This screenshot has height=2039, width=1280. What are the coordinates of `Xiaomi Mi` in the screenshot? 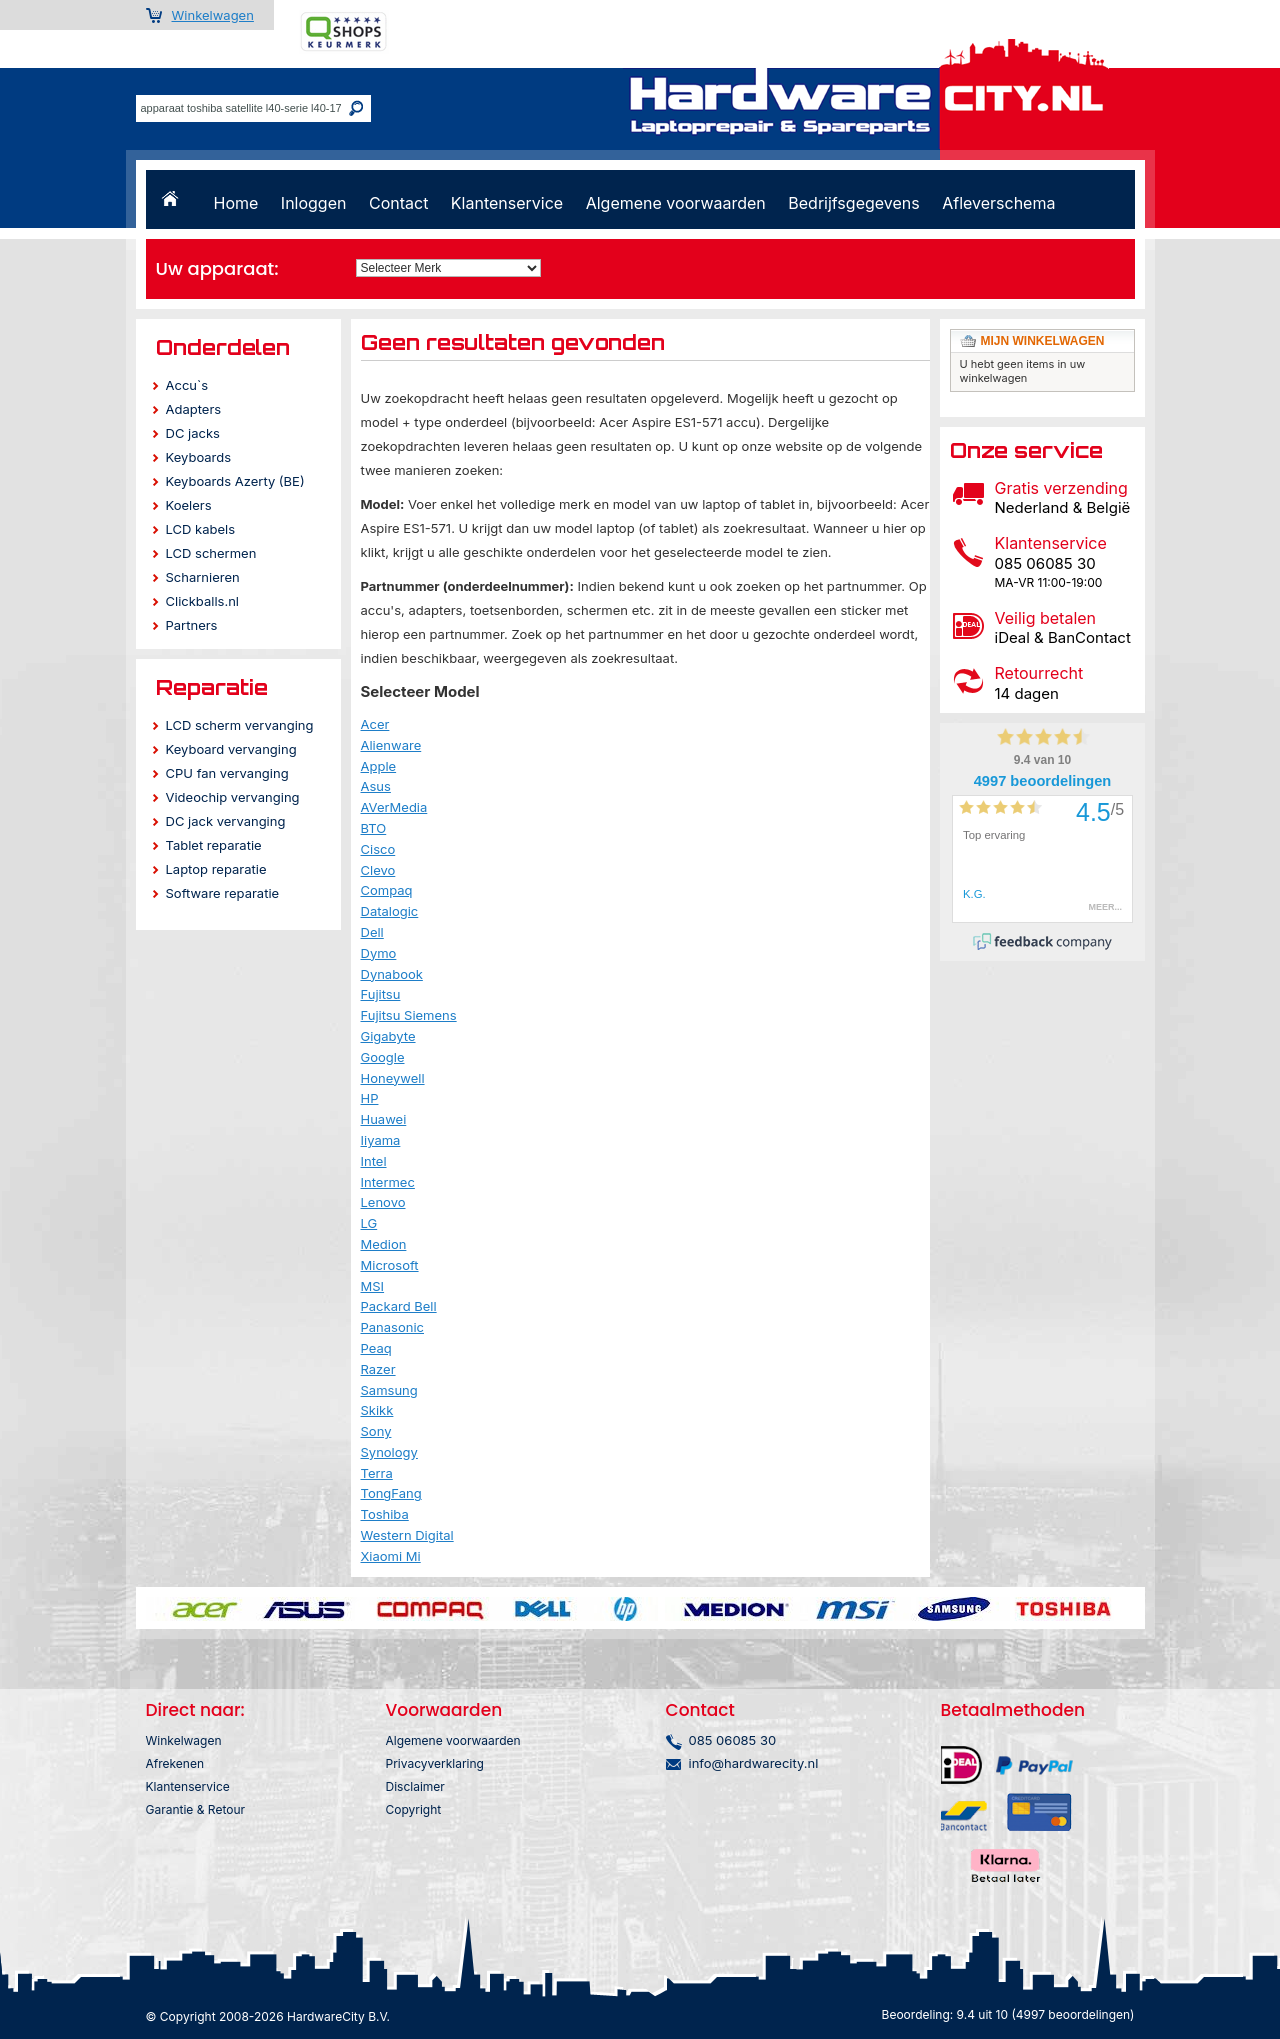 It's located at (391, 1556).